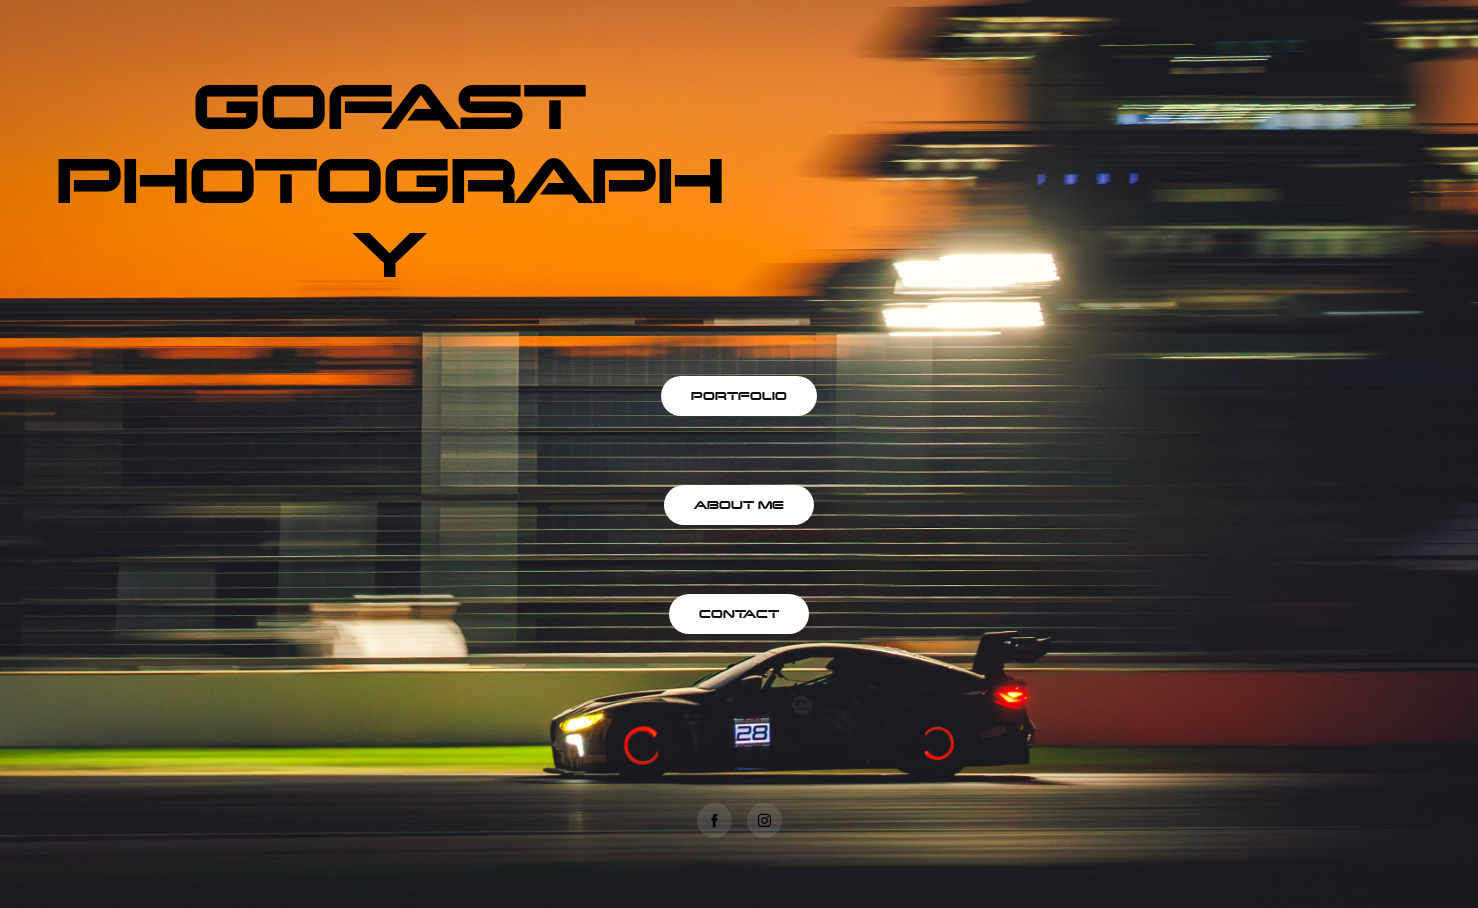  I want to click on ABOUT ME, so click(739, 504).